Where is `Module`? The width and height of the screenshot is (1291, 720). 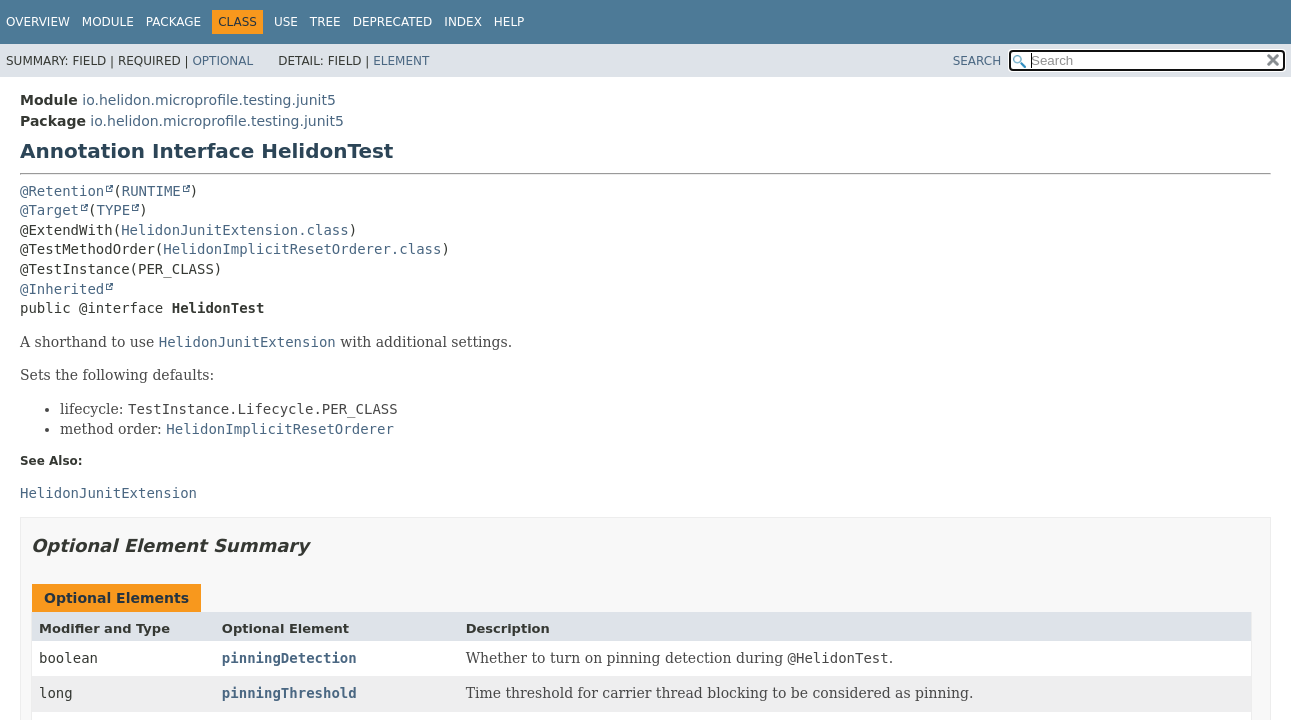
Module is located at coordinates (108, 22).